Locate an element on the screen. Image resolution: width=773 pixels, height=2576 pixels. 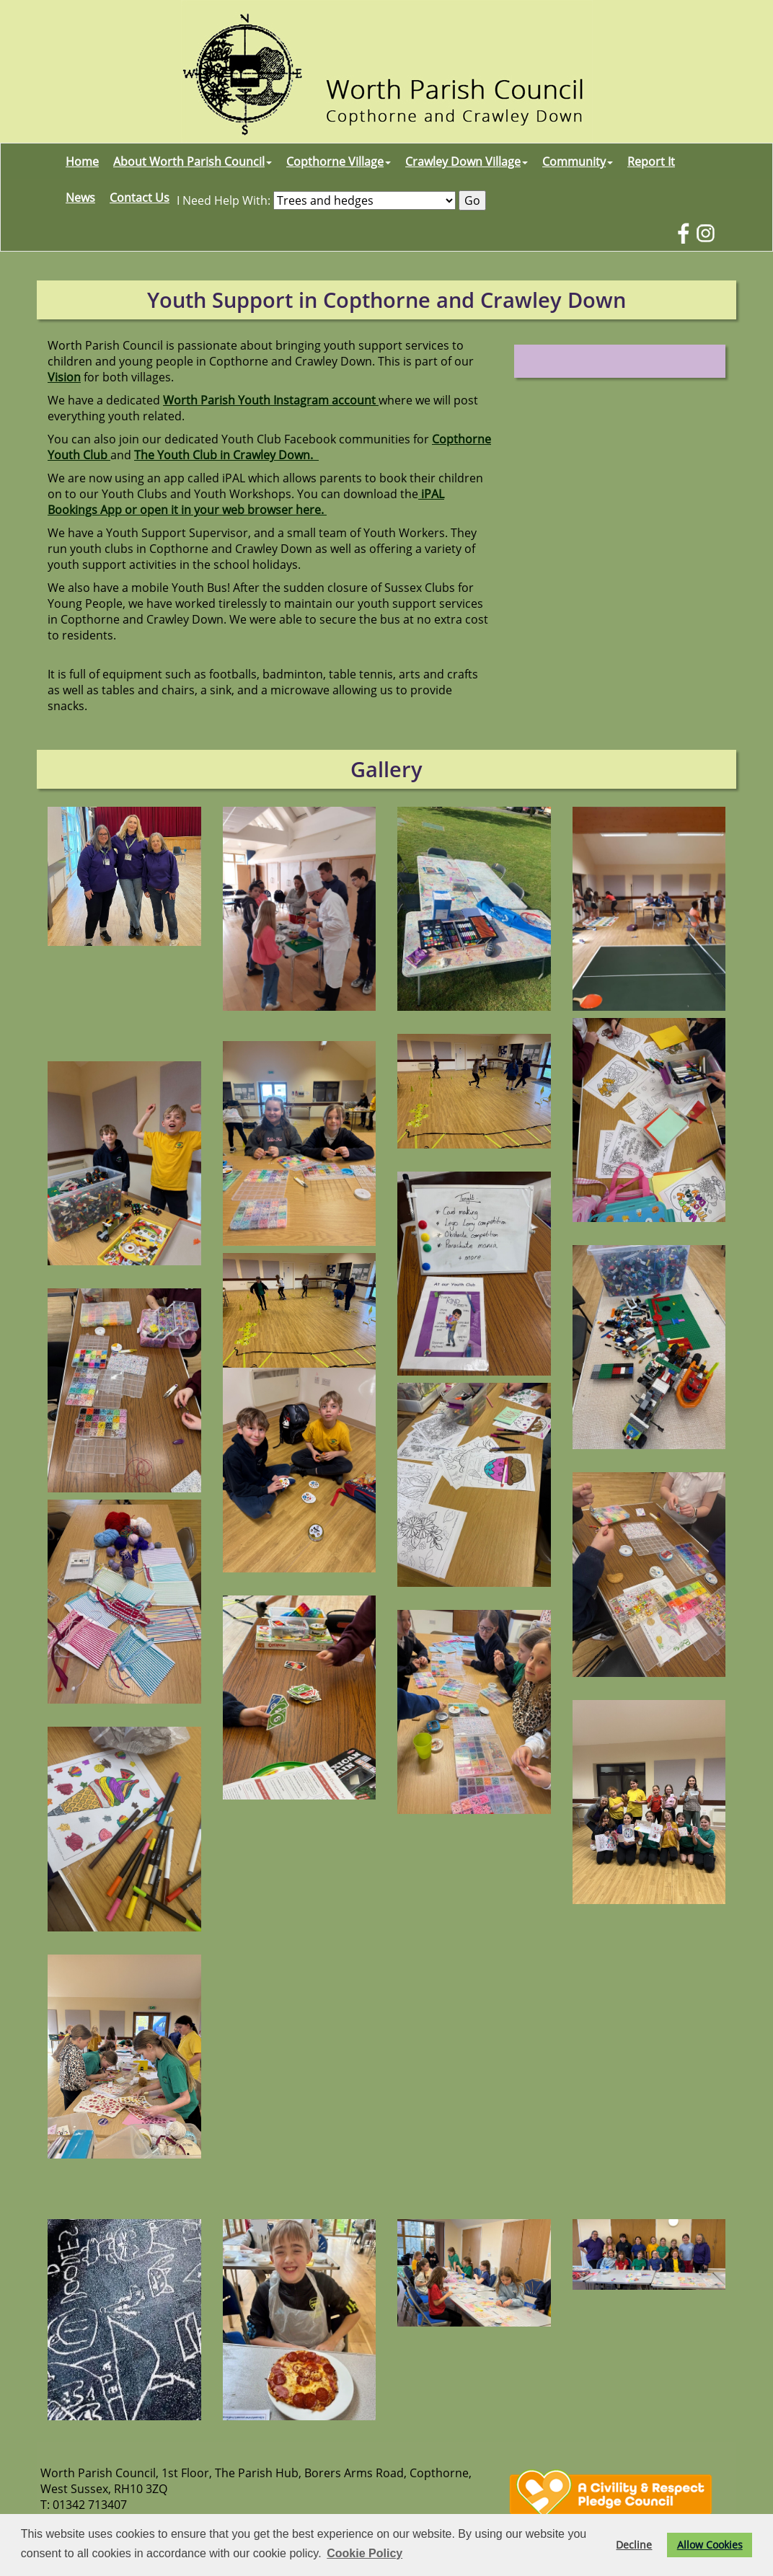
Worth Parish Youth Instagram account is located at coordinates (271, 400).